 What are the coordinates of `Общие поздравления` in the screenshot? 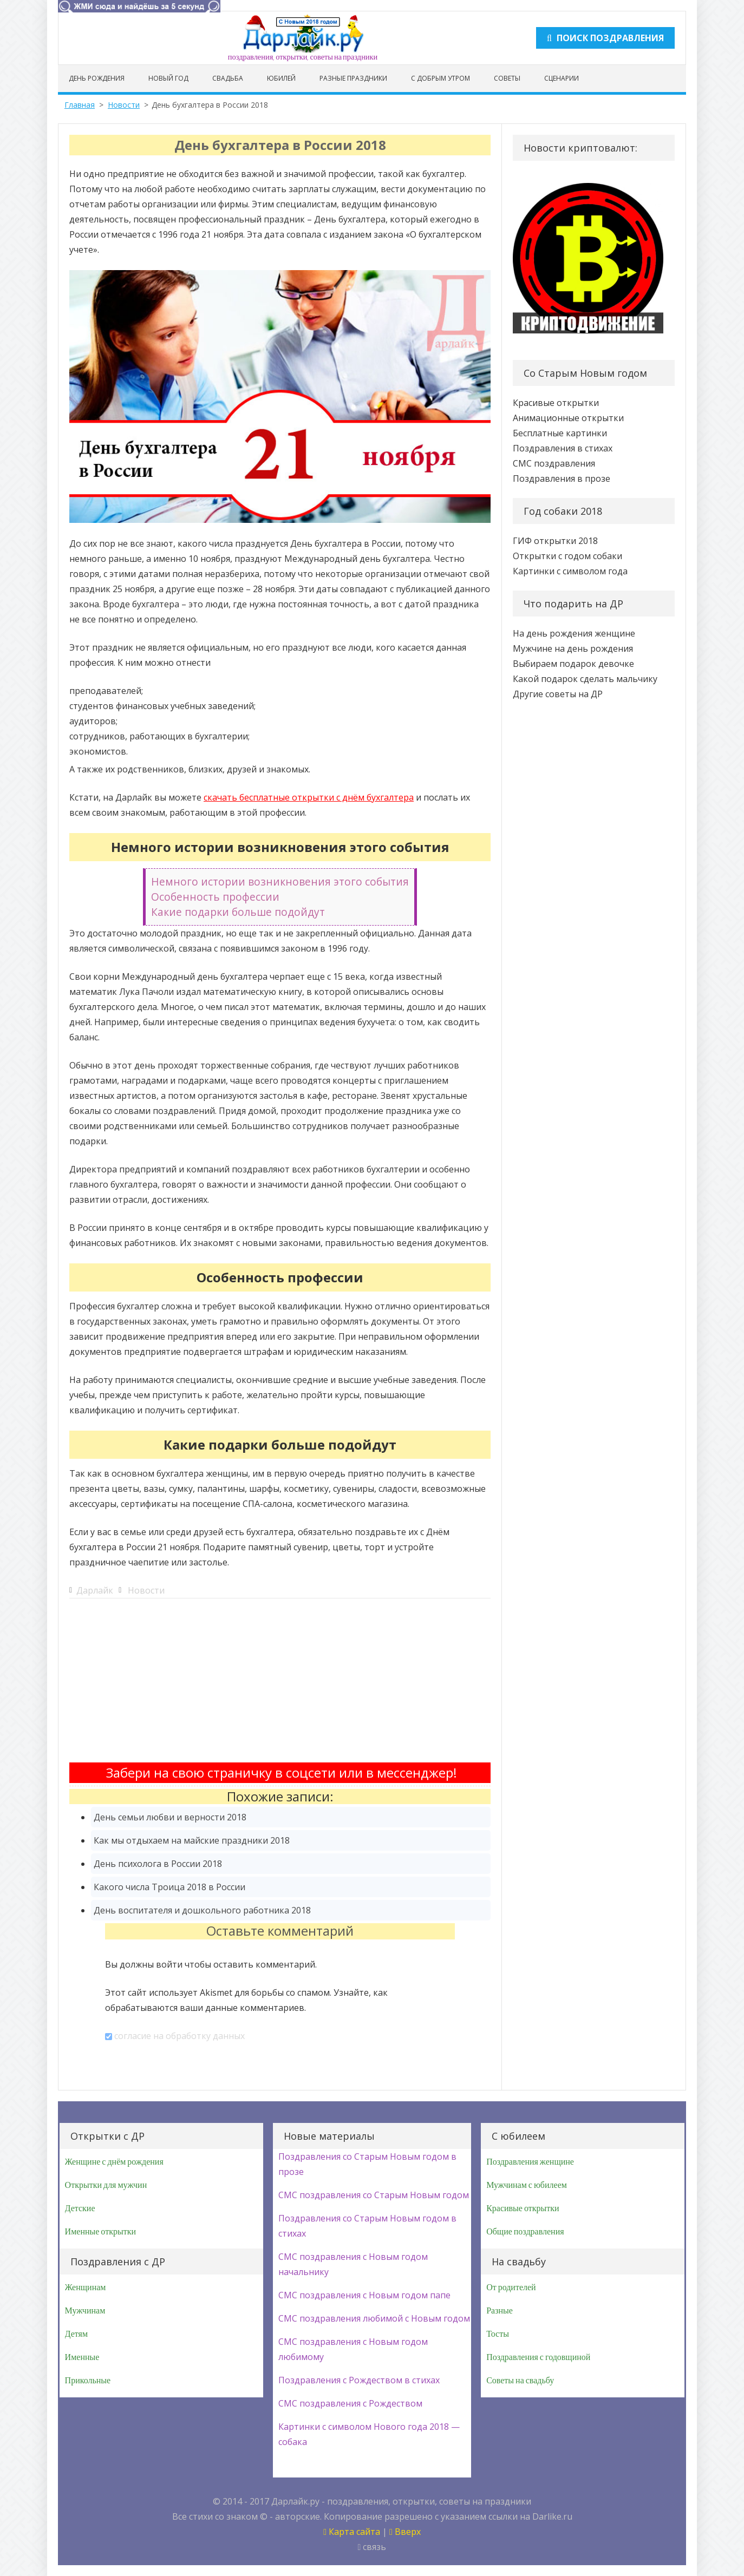 It's located at (525, 2231).